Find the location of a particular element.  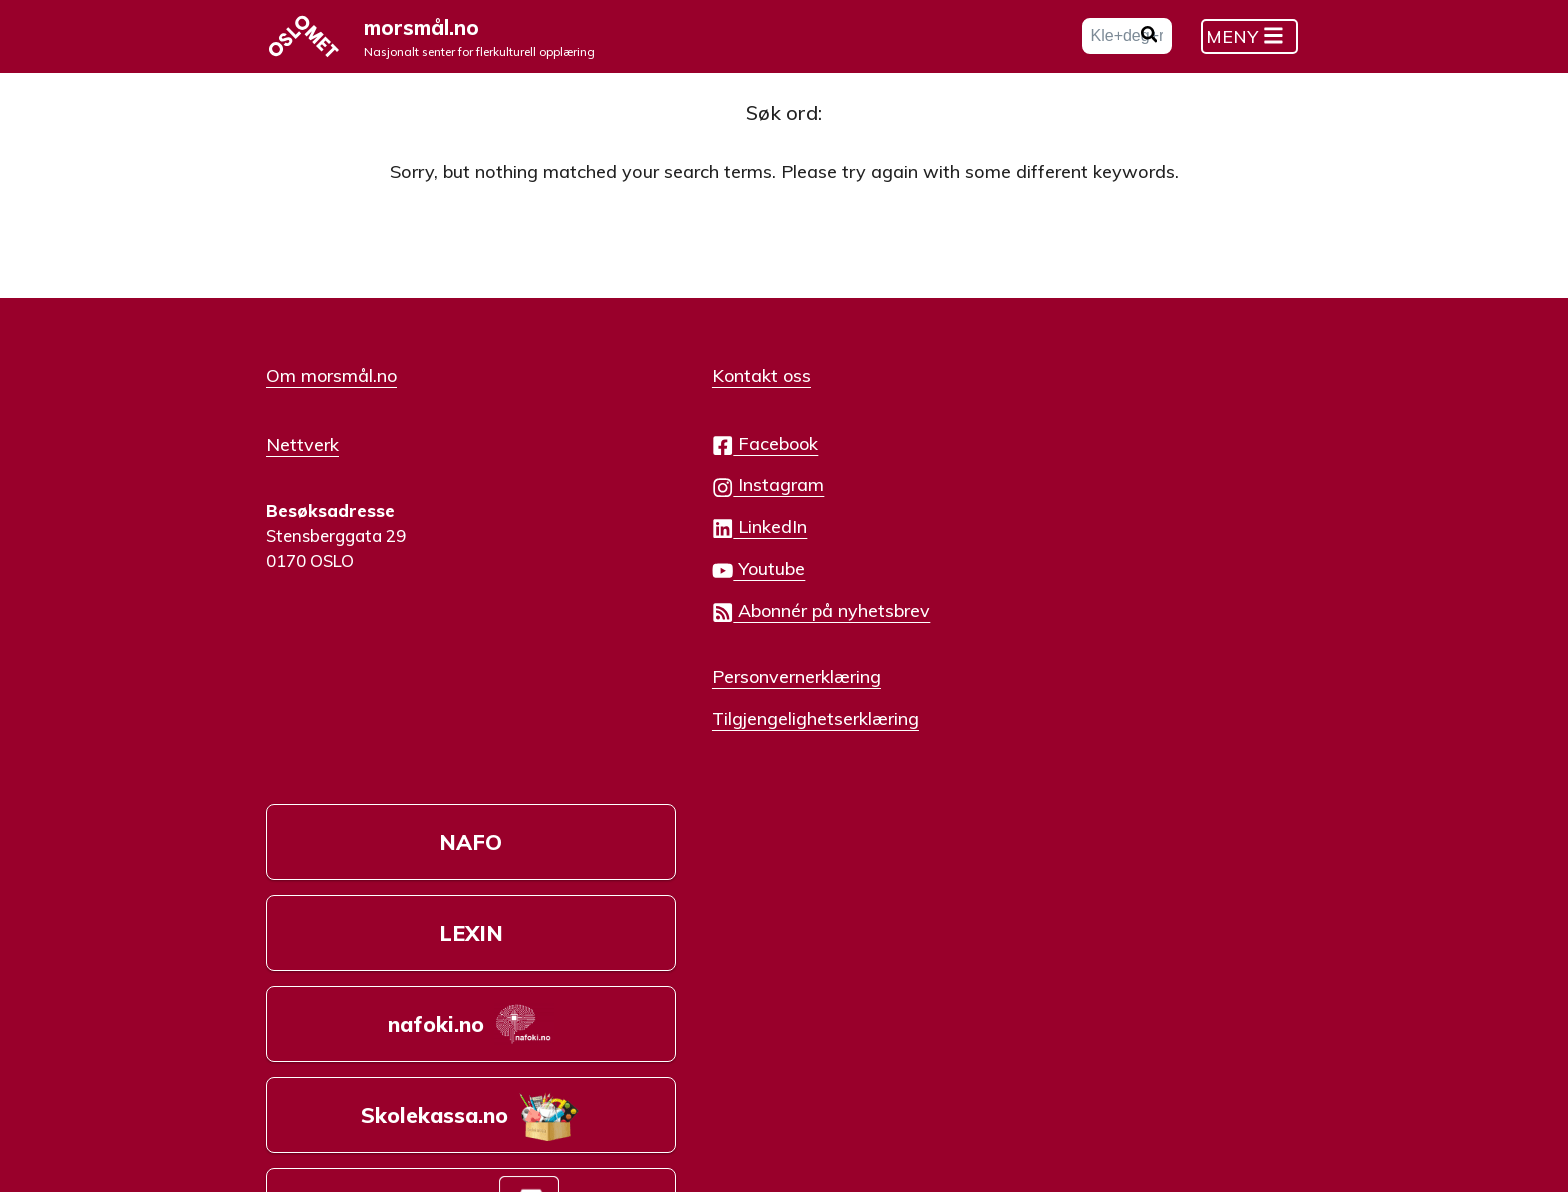

Personvernerklæring is located at coordinates (708, 694).